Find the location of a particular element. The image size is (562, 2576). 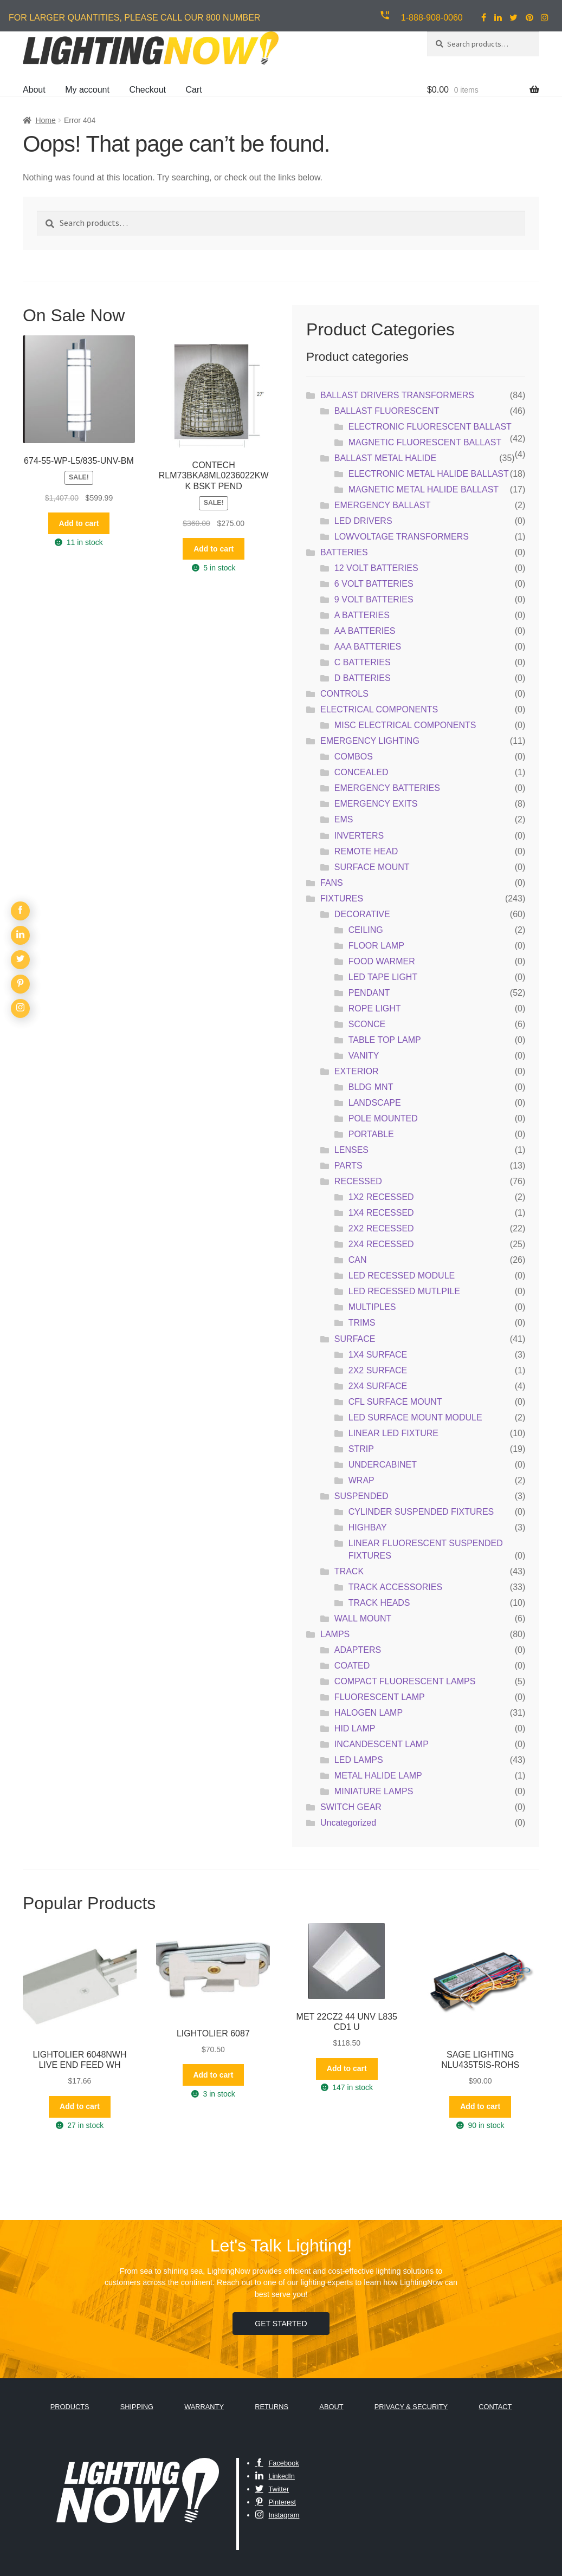

LENSES is located at coordinates (351, 1149).